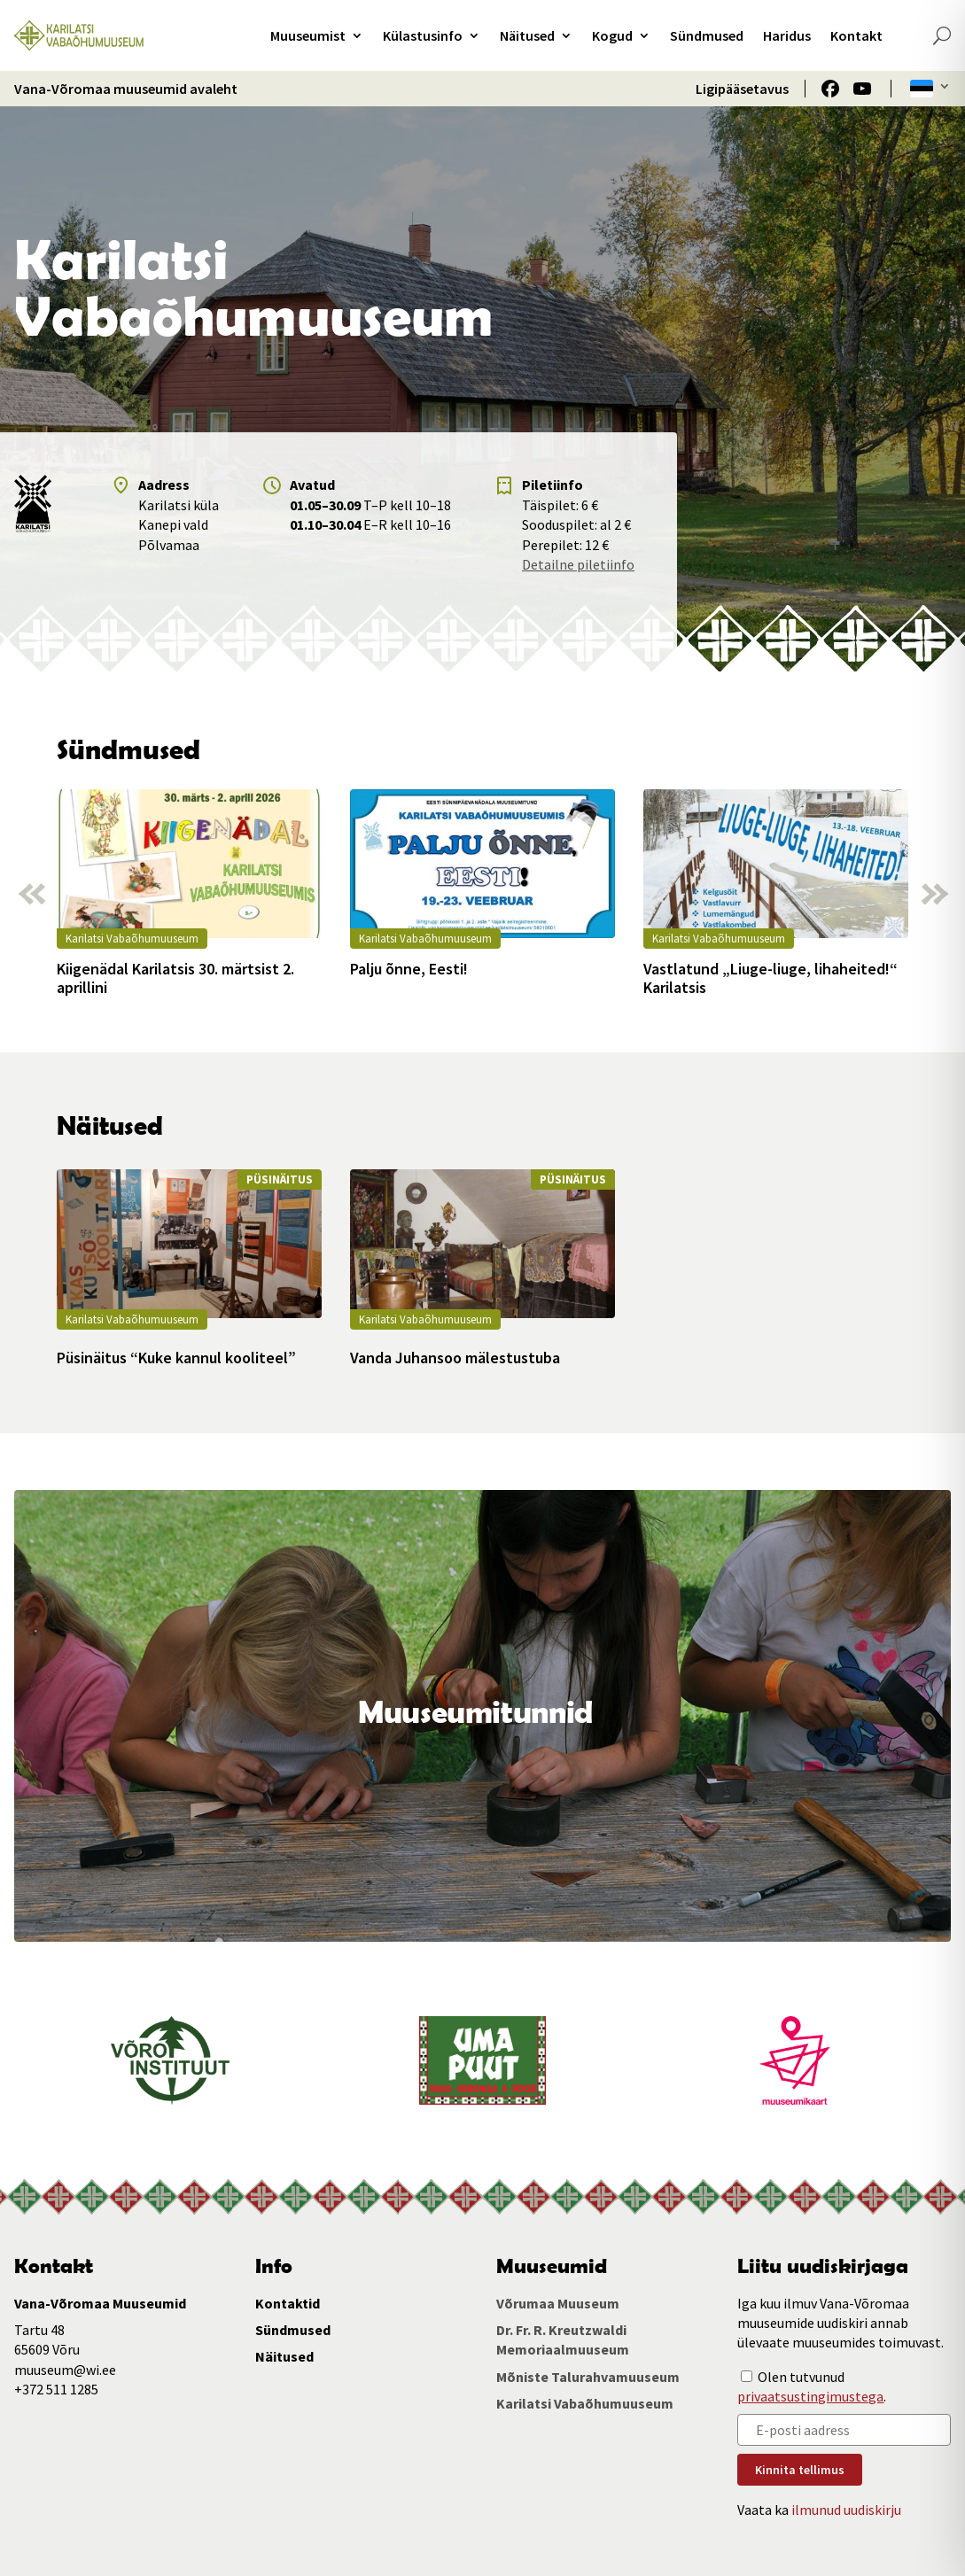 The height and width of the screenshot is (2576, 965). I want to click on Kogud, so click(612, 35).